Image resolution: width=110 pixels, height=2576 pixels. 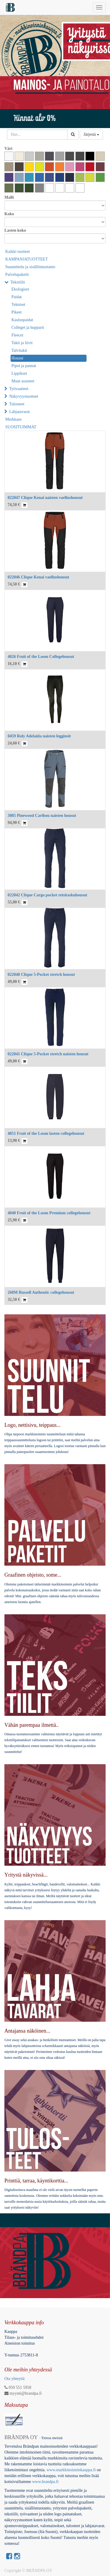 I want to click on www.markkinoinninkauppa.fi, so click(x=71, y=2470).